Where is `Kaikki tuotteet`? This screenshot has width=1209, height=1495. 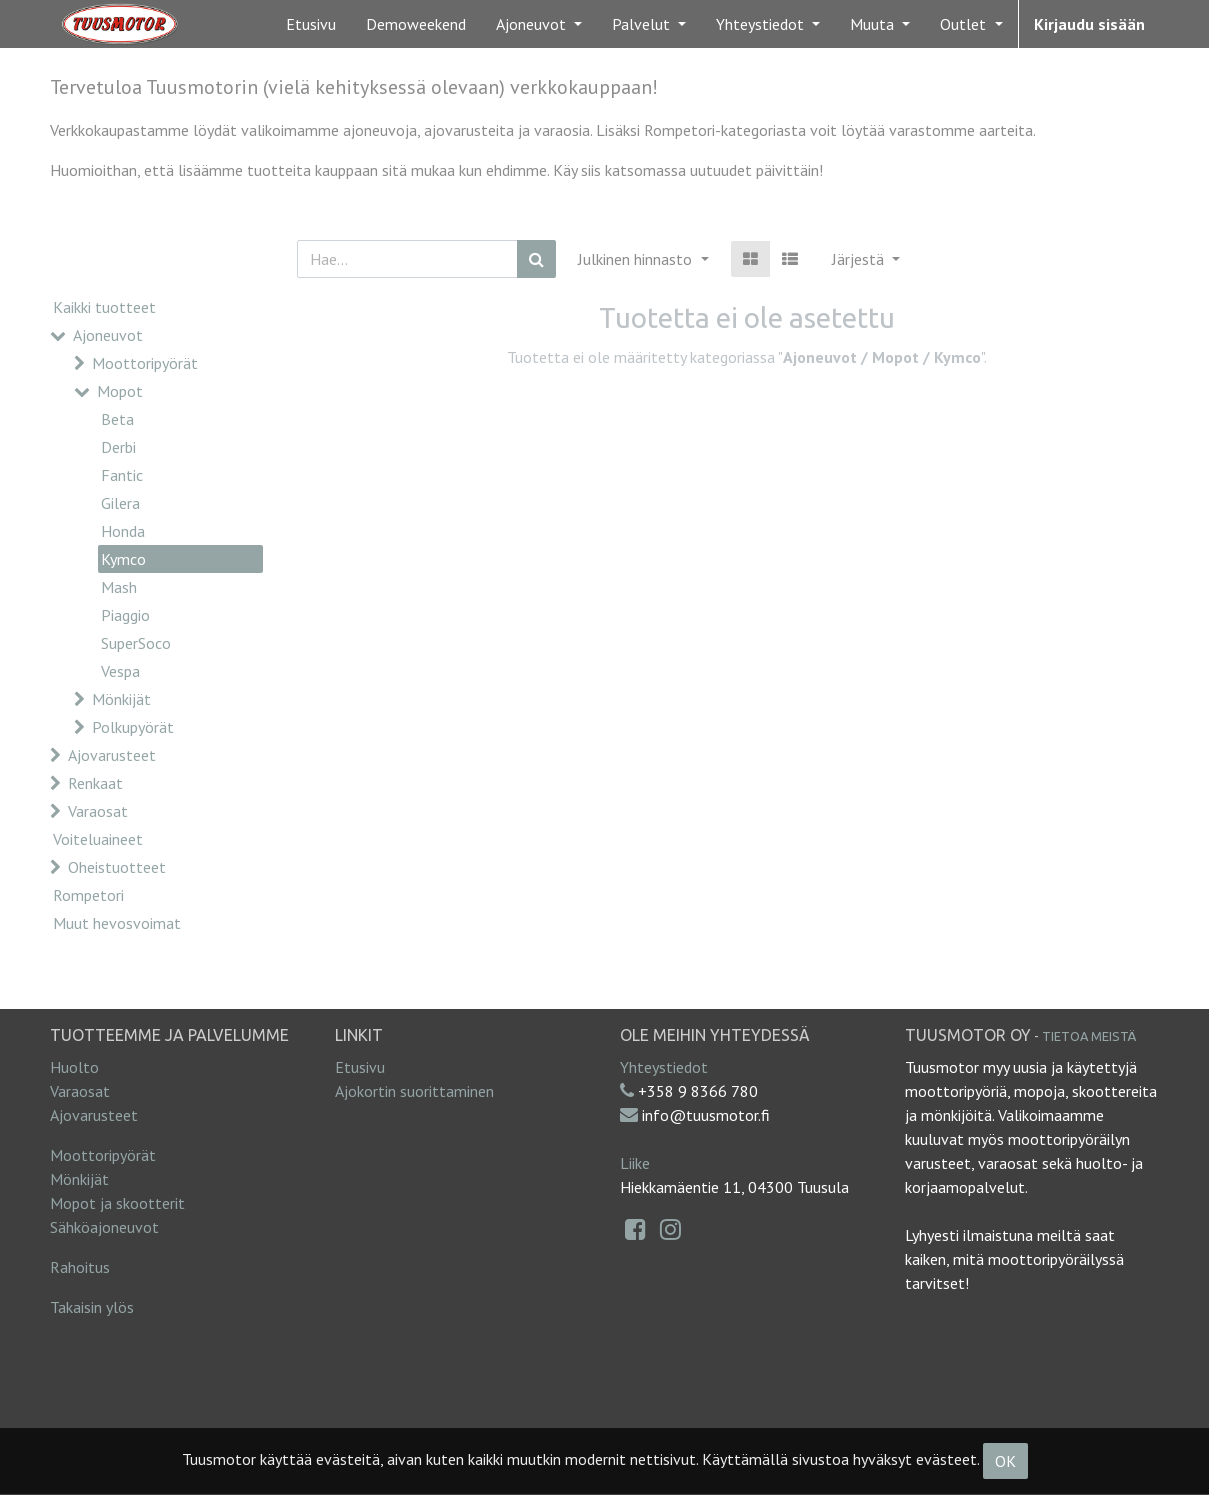 Kaikki tuotteet is located at coordinates (104, 307).